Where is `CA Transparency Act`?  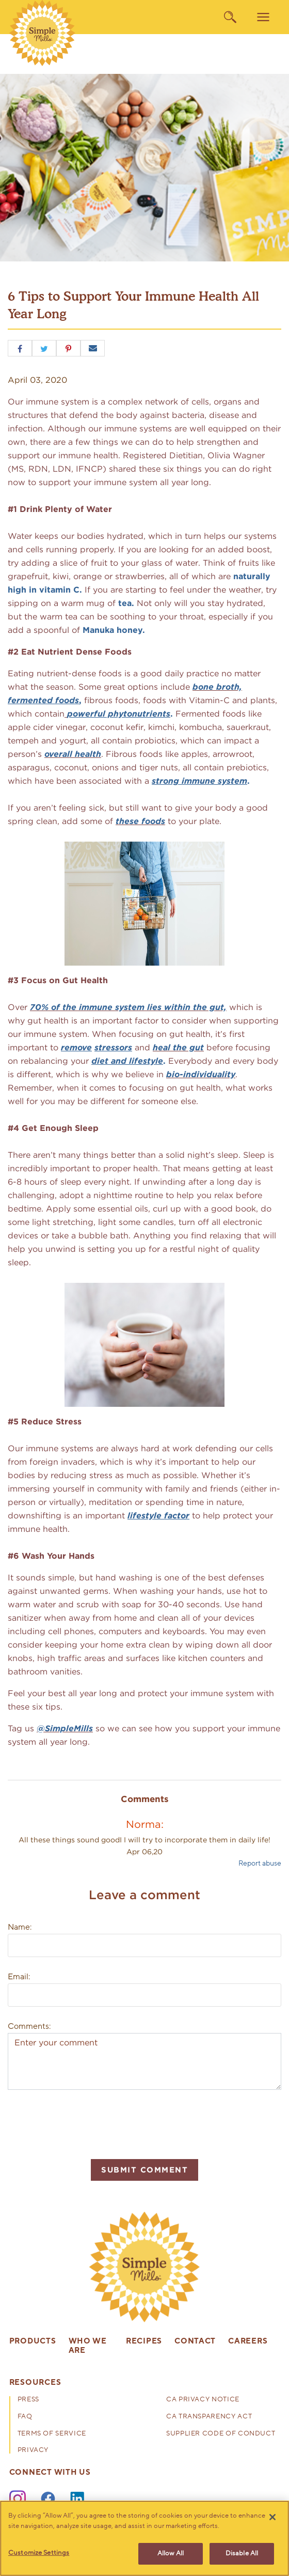
CA Transparency Act is located at coordinates (209, 2417).